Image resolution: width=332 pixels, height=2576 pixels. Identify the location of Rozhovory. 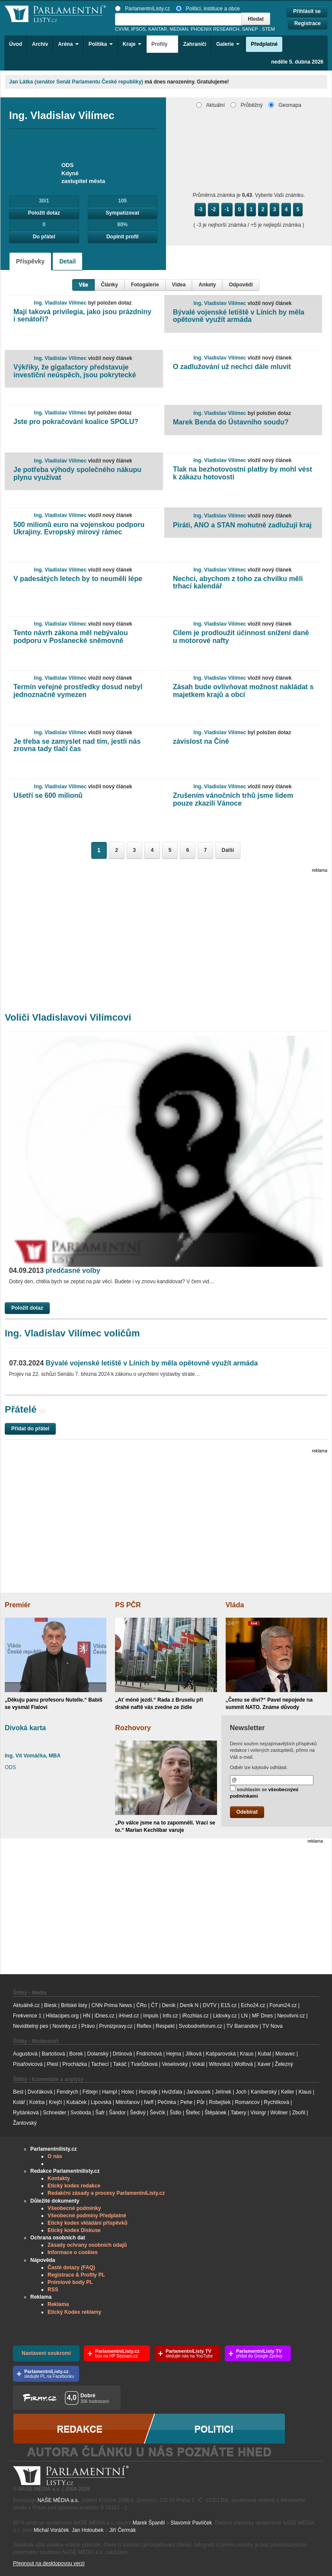
(133, 1727).